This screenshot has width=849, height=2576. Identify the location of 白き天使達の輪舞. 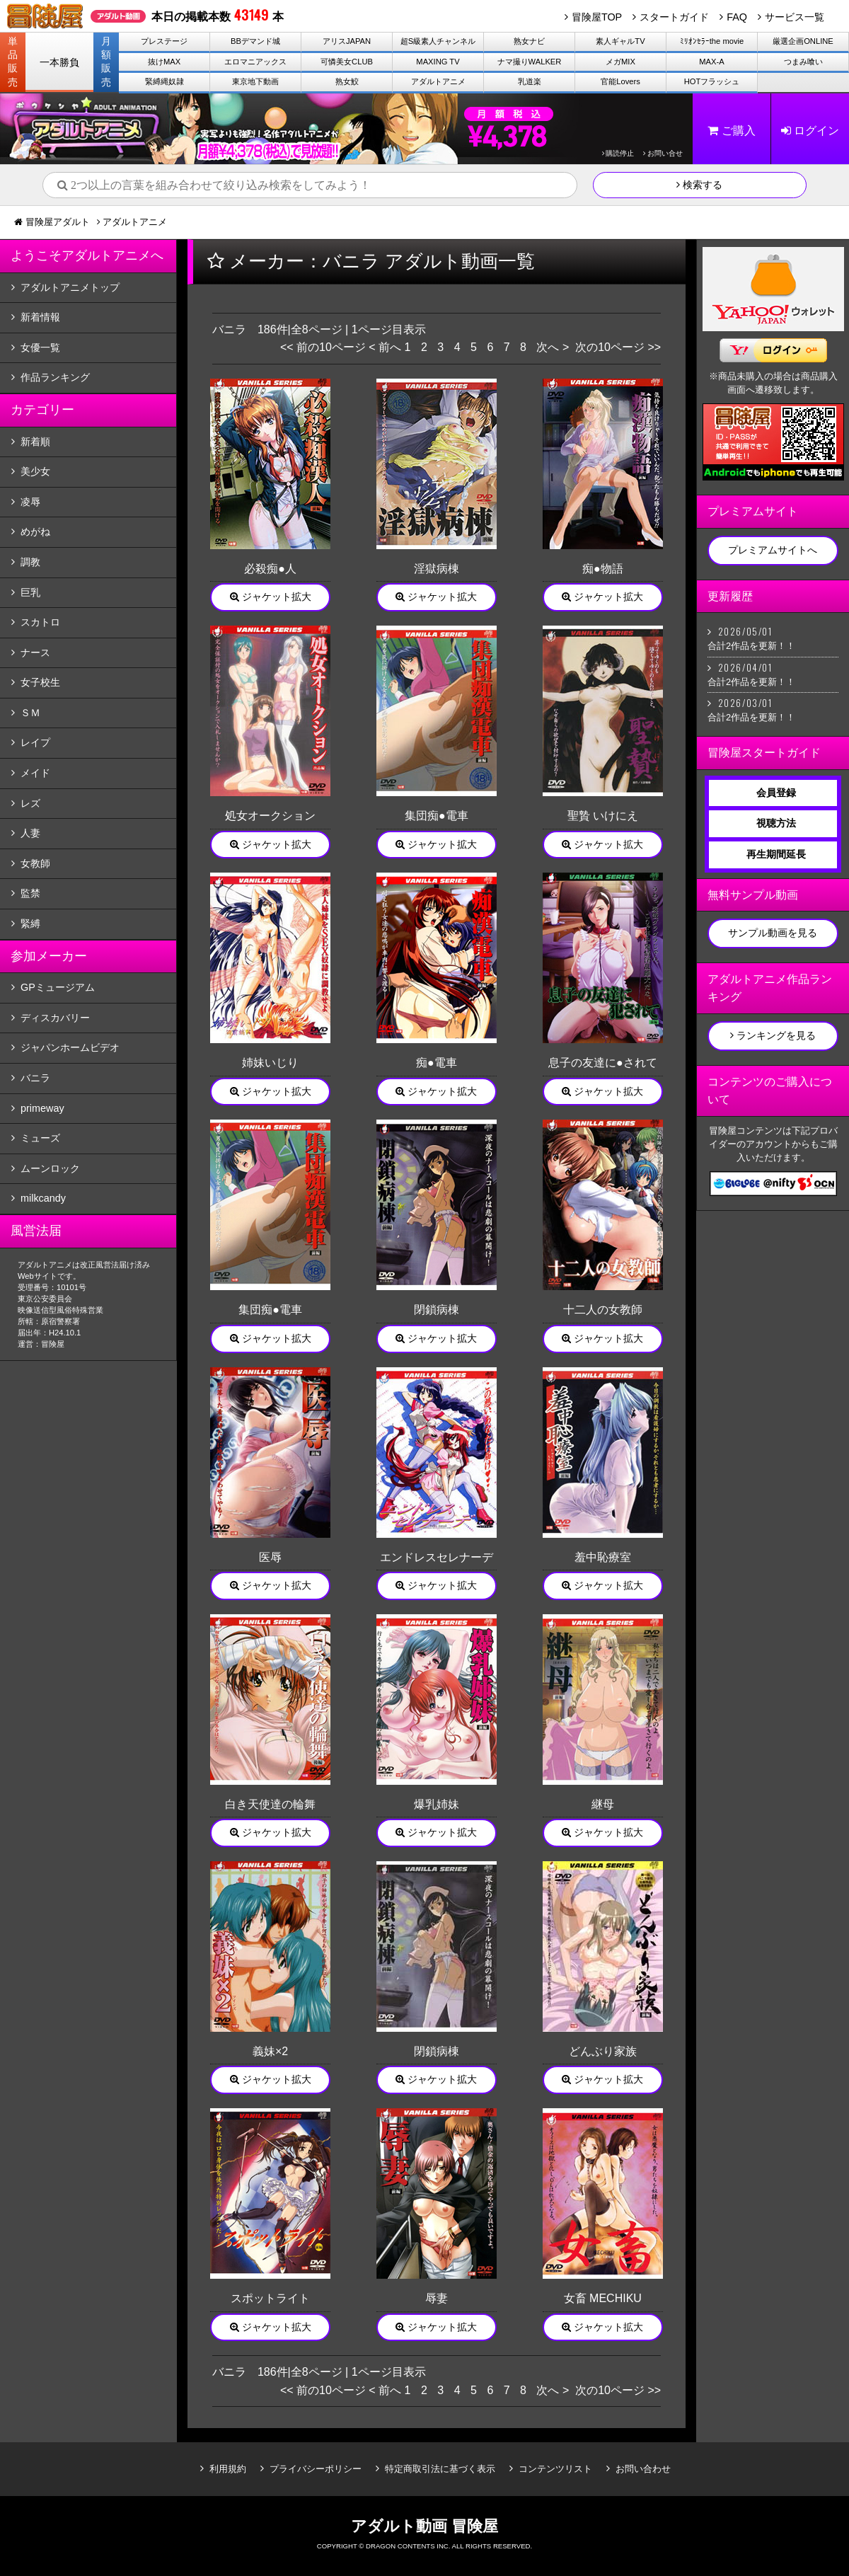
(270, 1804).